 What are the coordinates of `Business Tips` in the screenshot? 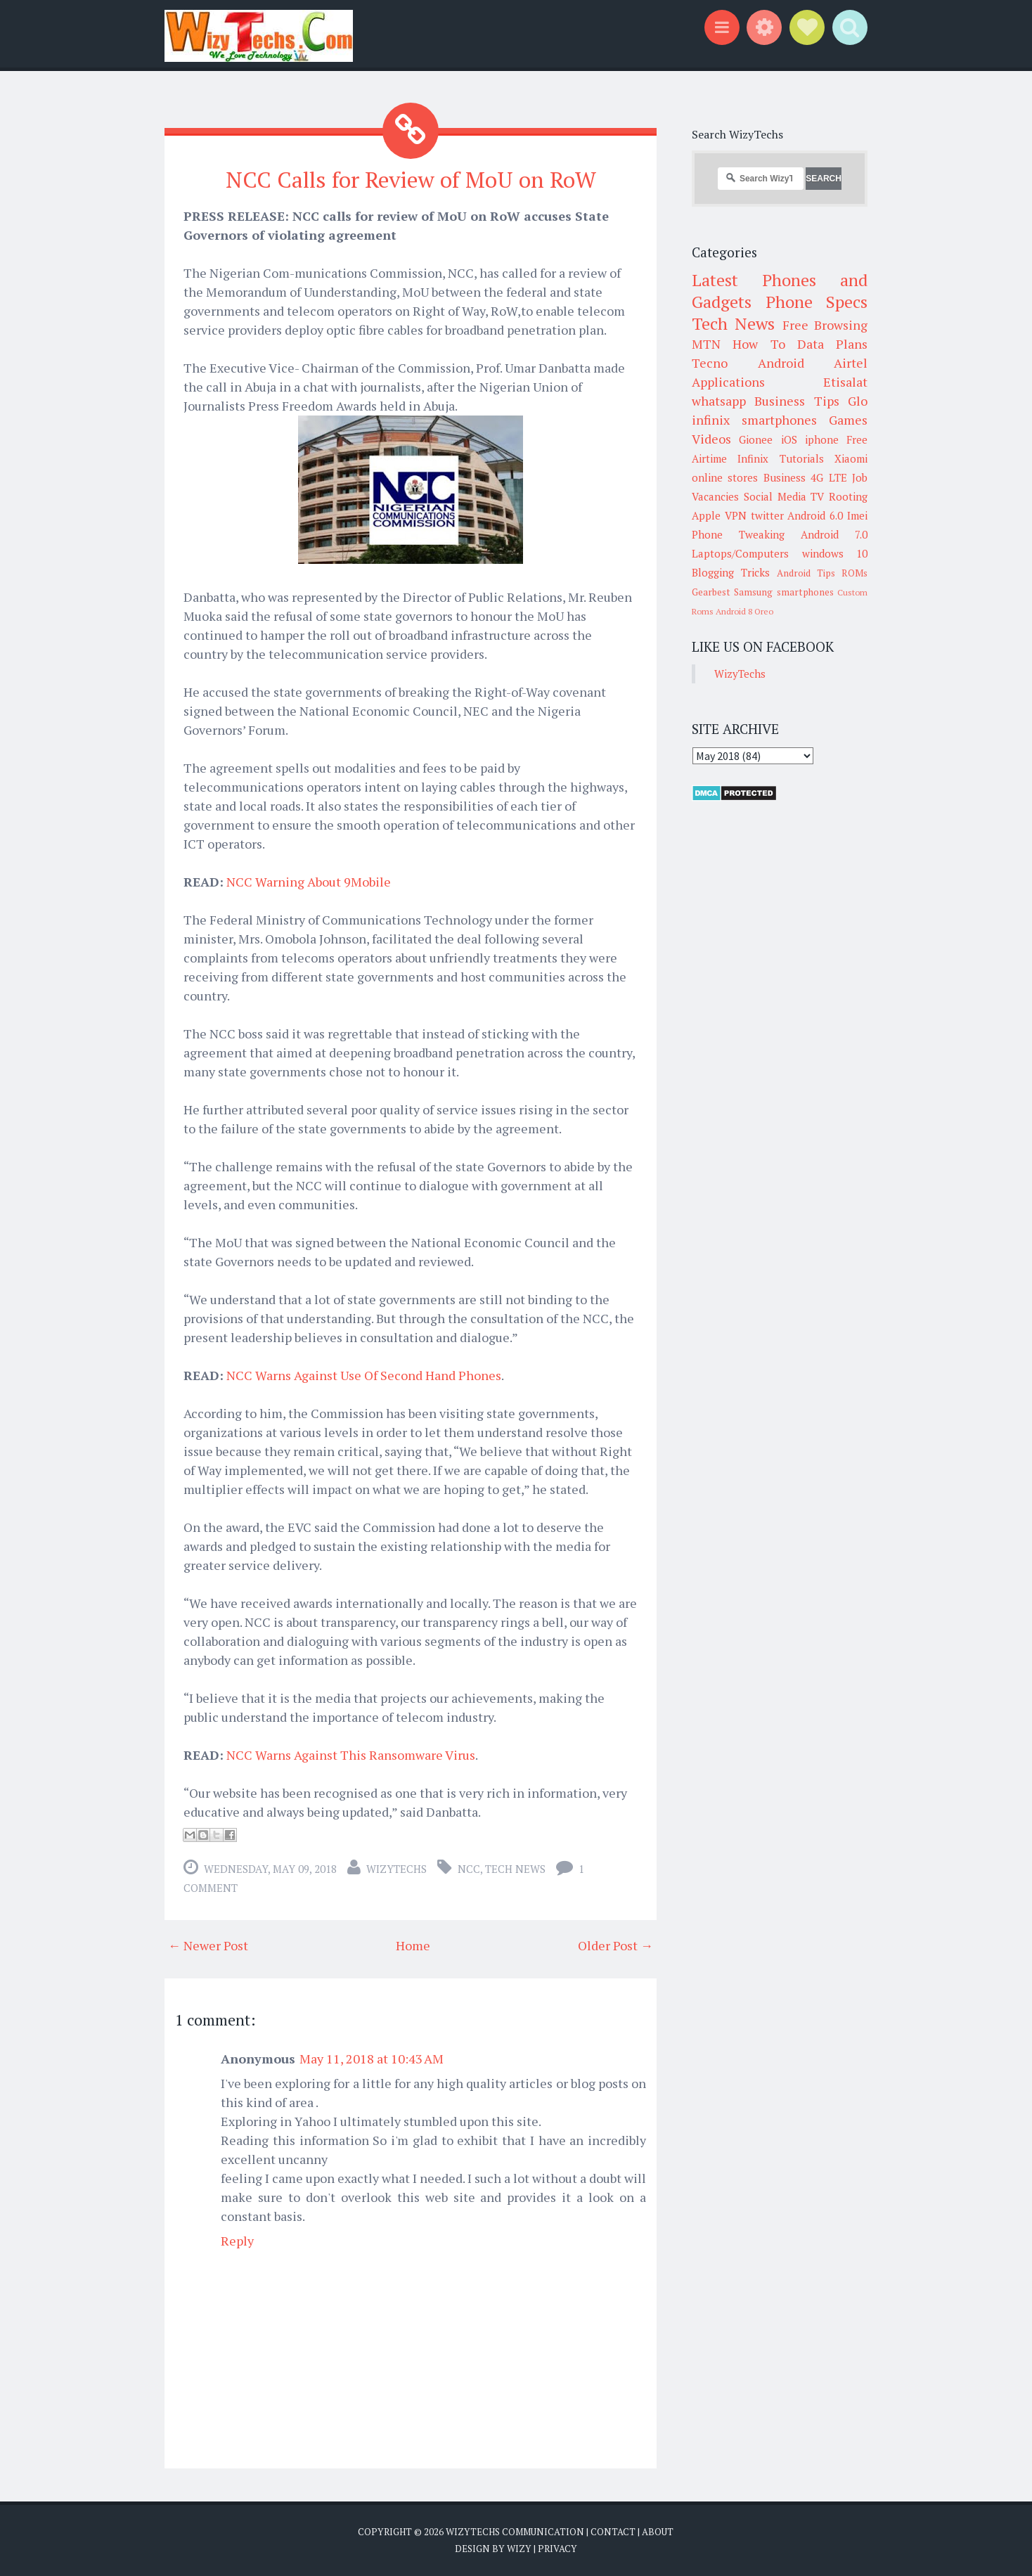 It's located at (796, 400).